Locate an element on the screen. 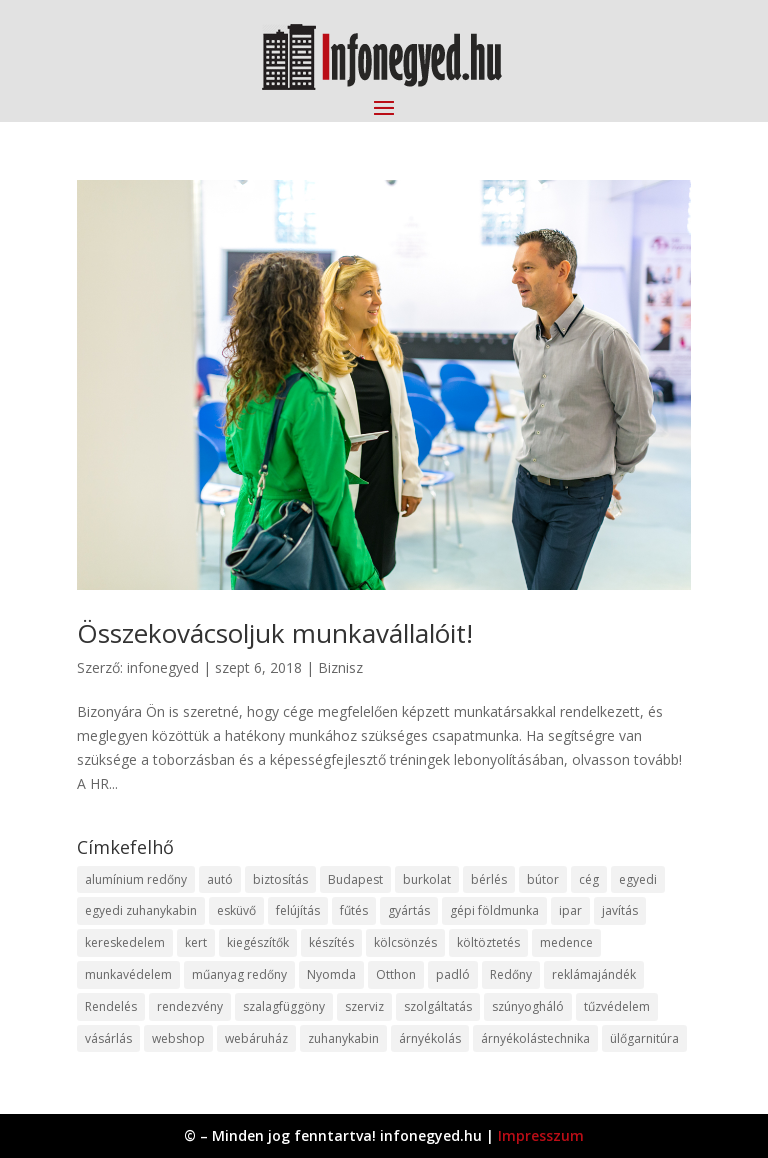 The height and width of the screenshot is (1158, 768). felújítás [felújítás (9 elem)] is located at coordinates (298, 910).